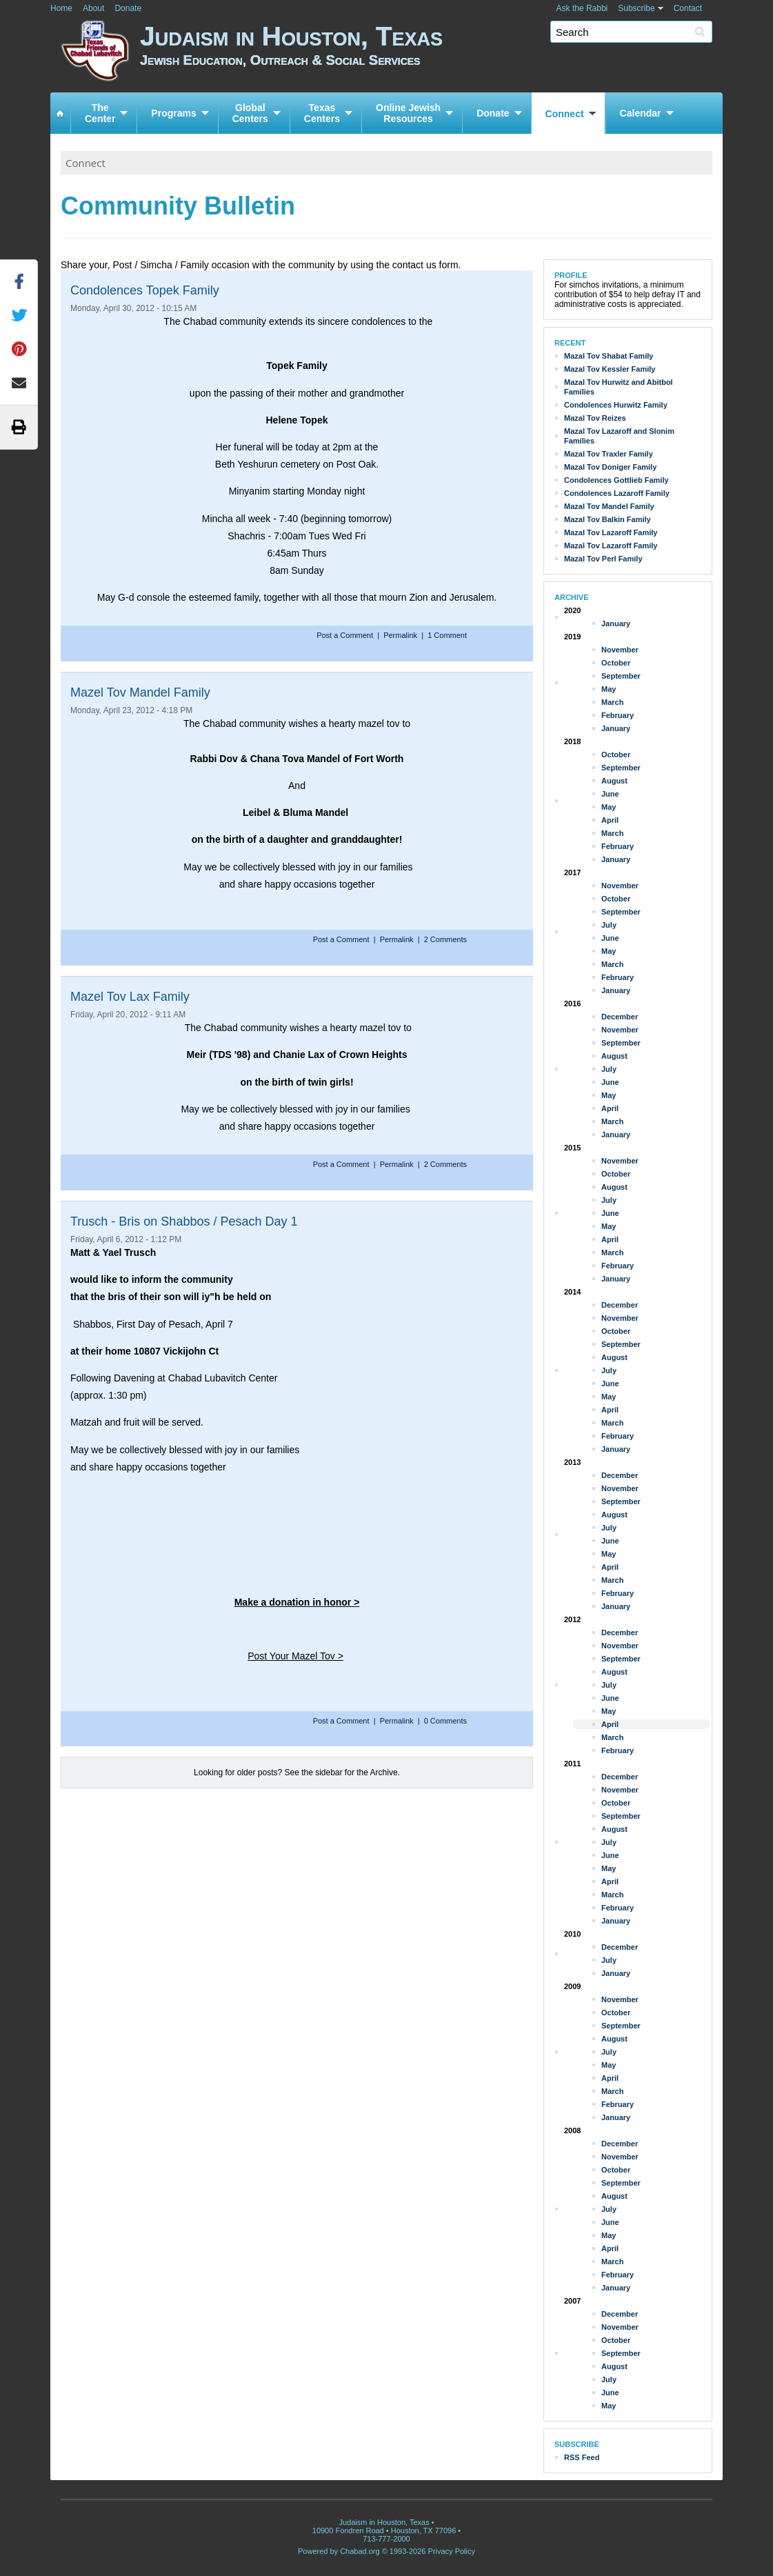 Image resolution: width=773 pixels, height=2576 pixels. Describe the element at coordinates (408, 113) in the screenshot. I see `Online JewishResources` at that location.